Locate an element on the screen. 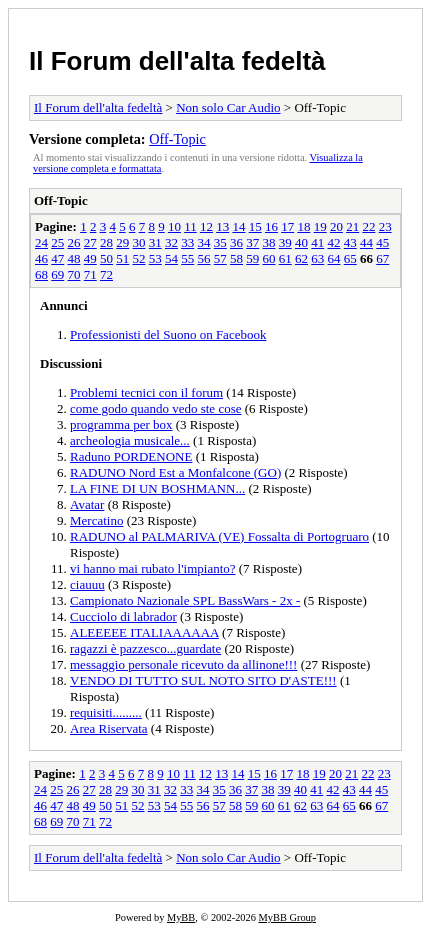 This screenshot has height=931, width=431. 54 is located at coordinates (171, 258).